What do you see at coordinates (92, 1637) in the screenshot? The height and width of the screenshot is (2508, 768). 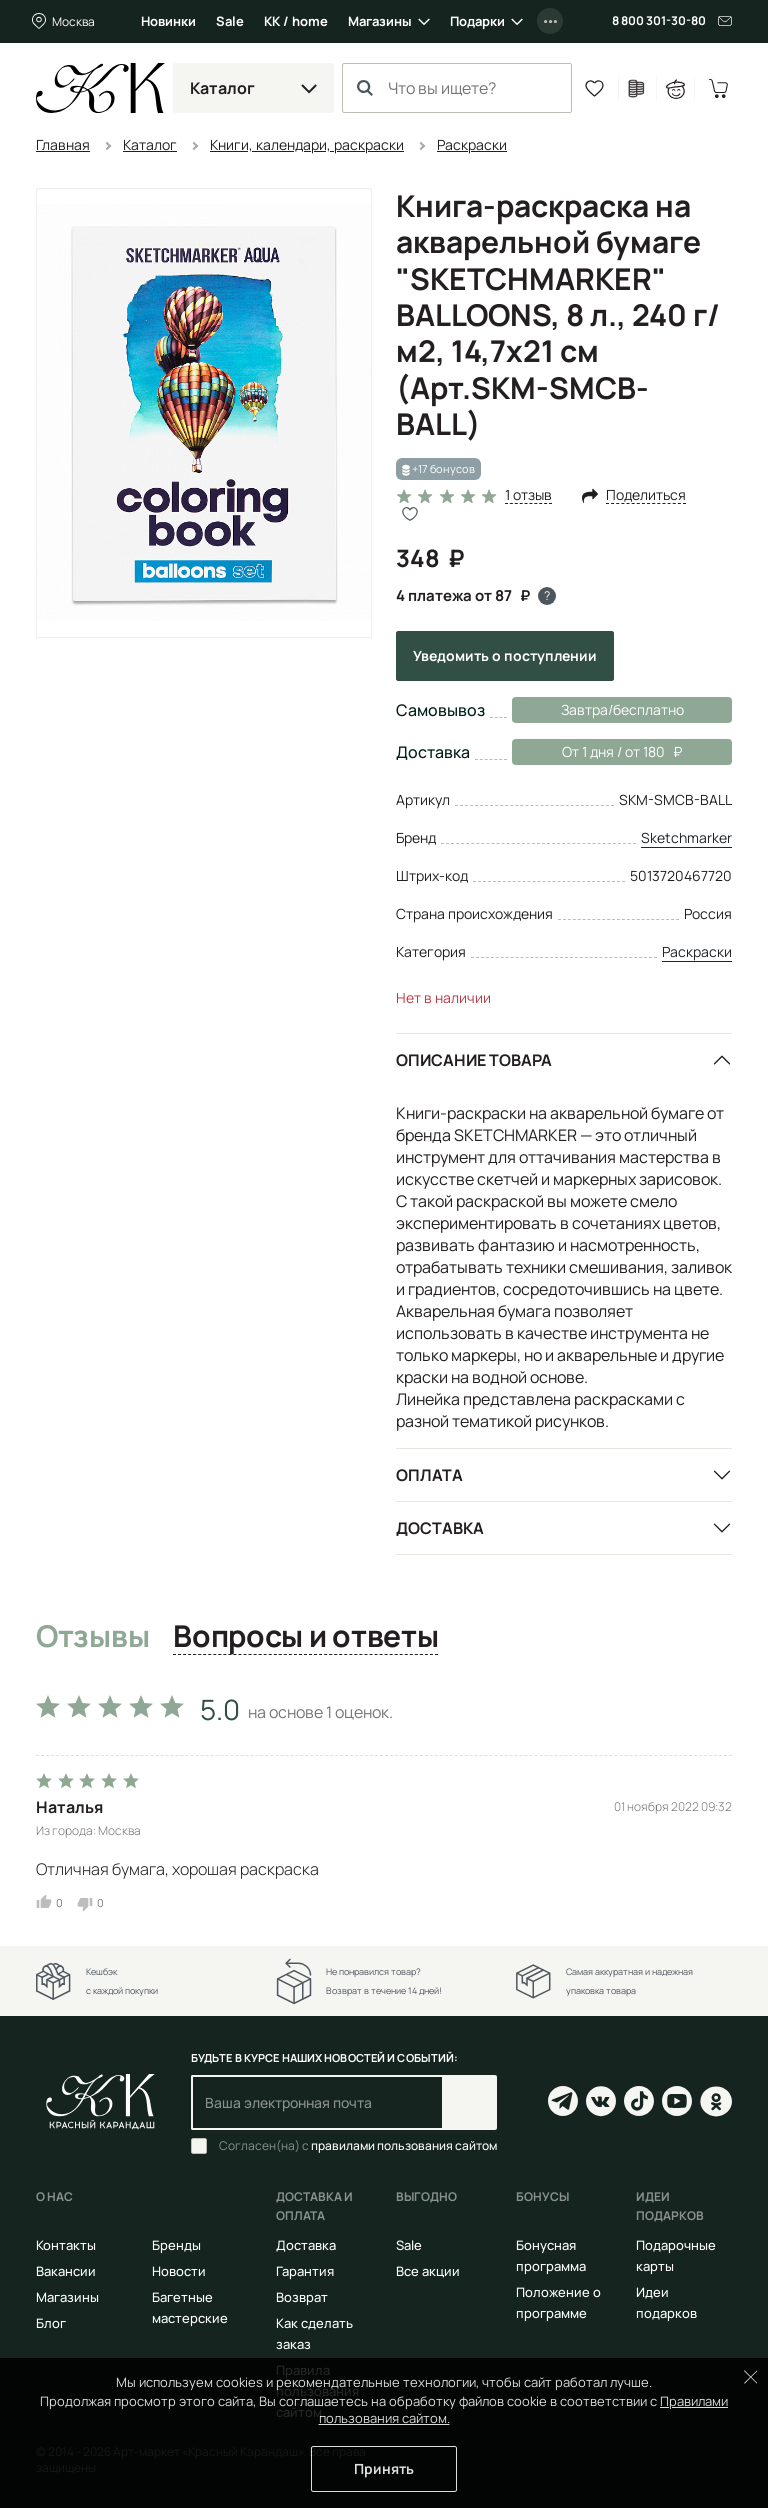 I see `Отзывы [tab]` at bounding box center [92, 1637].